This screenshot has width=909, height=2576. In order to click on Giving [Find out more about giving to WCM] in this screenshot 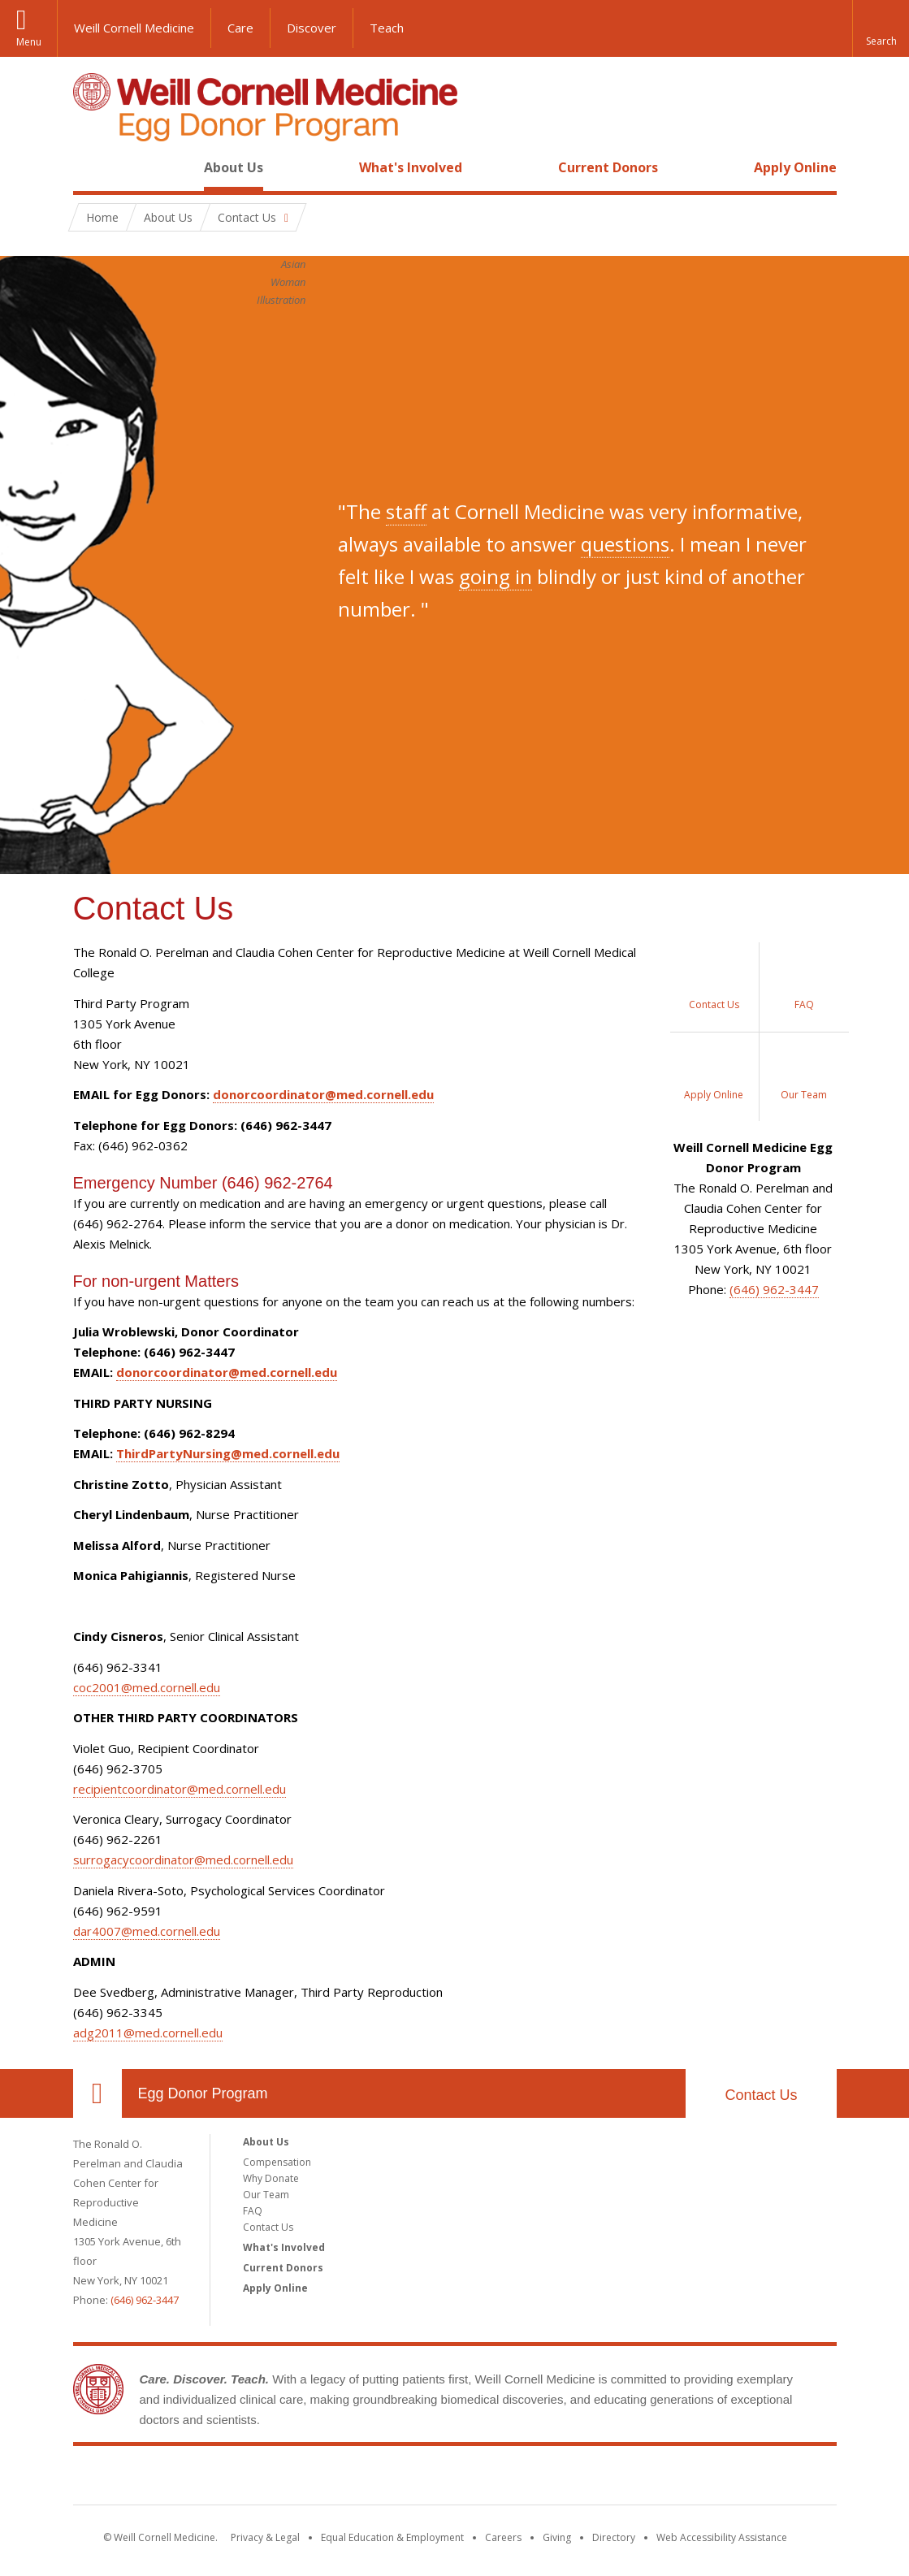, I will do `click(557, 2537)`.